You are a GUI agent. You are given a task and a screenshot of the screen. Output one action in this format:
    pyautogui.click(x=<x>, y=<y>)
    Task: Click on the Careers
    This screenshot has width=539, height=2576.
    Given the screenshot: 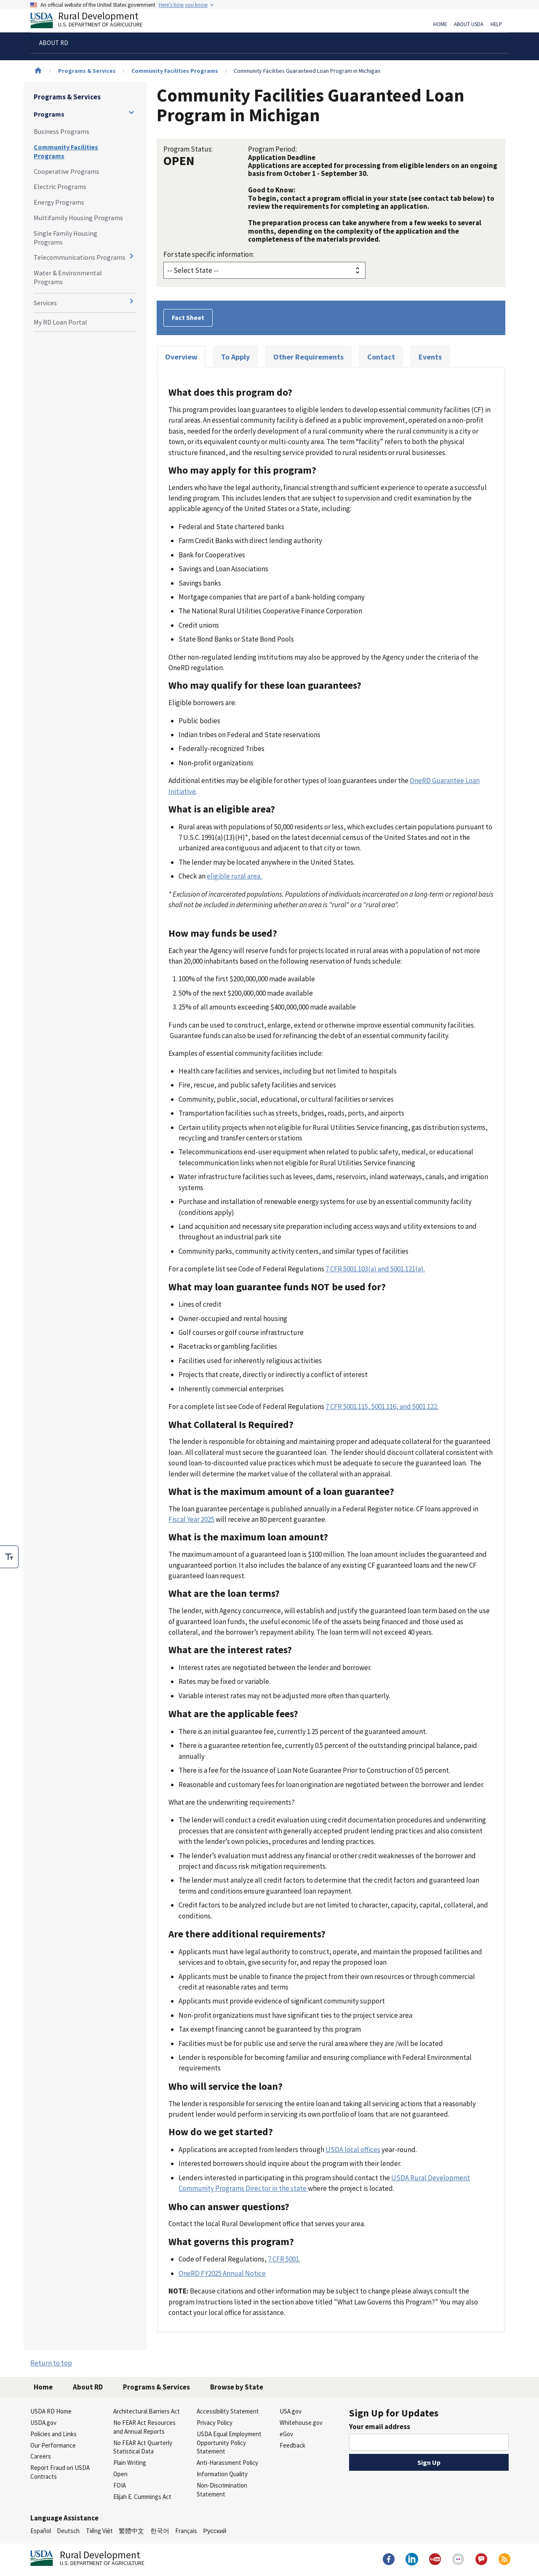 What is the action you would take?
    pyautogui.click(x=40, y=2456)
    